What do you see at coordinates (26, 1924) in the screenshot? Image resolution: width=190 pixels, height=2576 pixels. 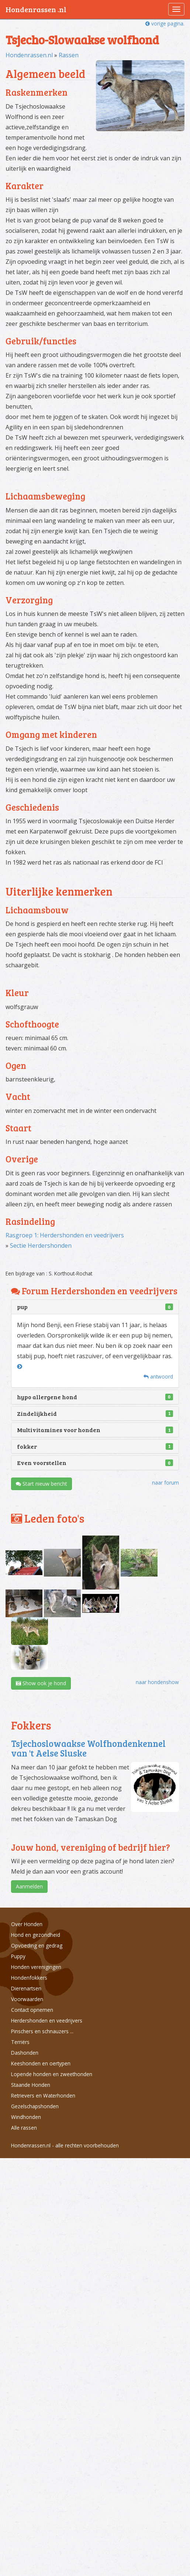 I see `Over Honden` at bounding box center [26, 1924].